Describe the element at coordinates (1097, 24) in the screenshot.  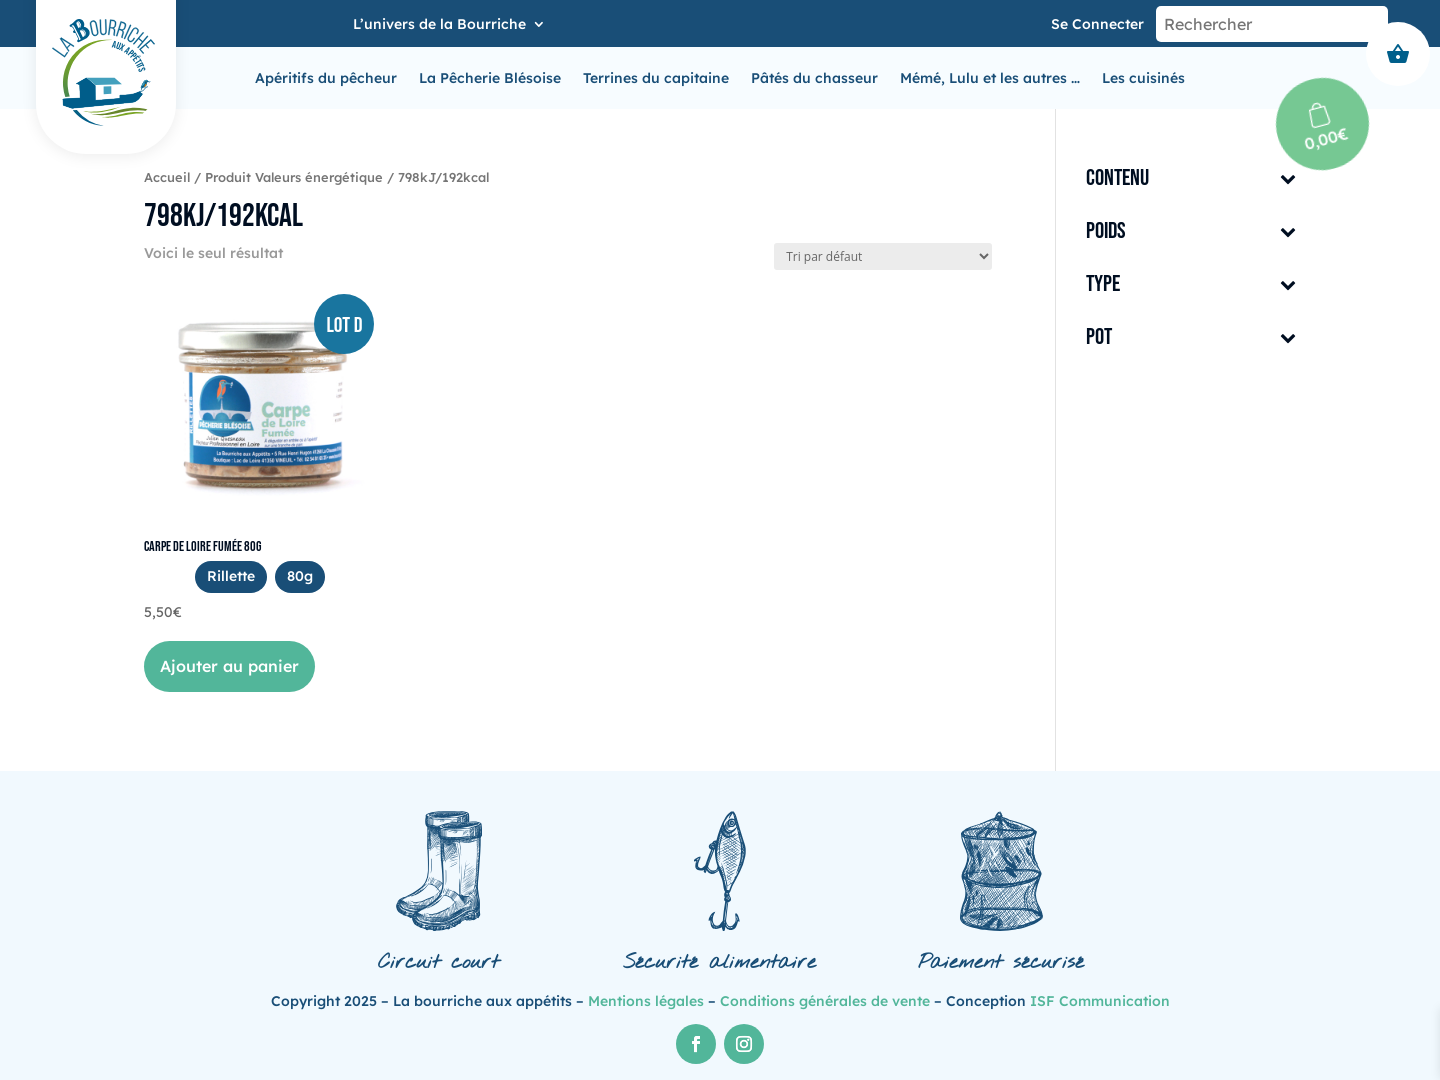
I see `Se connecter` at that location.